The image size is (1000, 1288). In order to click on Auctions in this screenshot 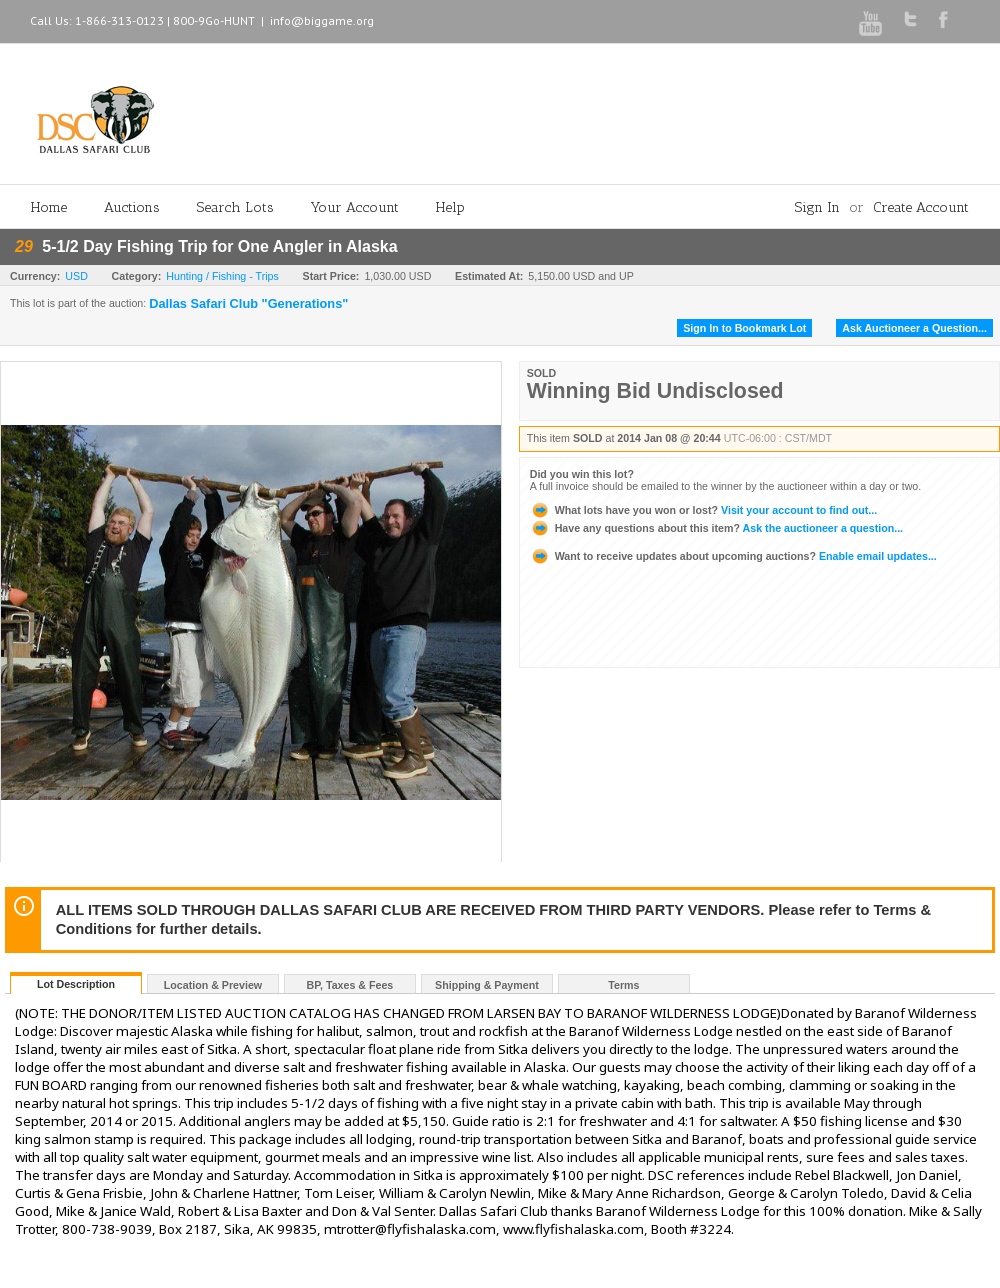, I will do `click(132, 207)`.